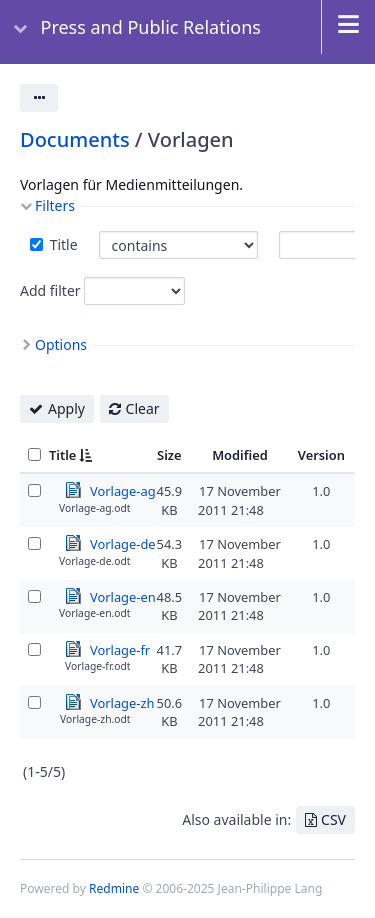 The height and width of the screenshot is (918, 375). What do you see at coordinates (62, 244) in the screenshot?
I see `Title` at bounding box center [62, 244].